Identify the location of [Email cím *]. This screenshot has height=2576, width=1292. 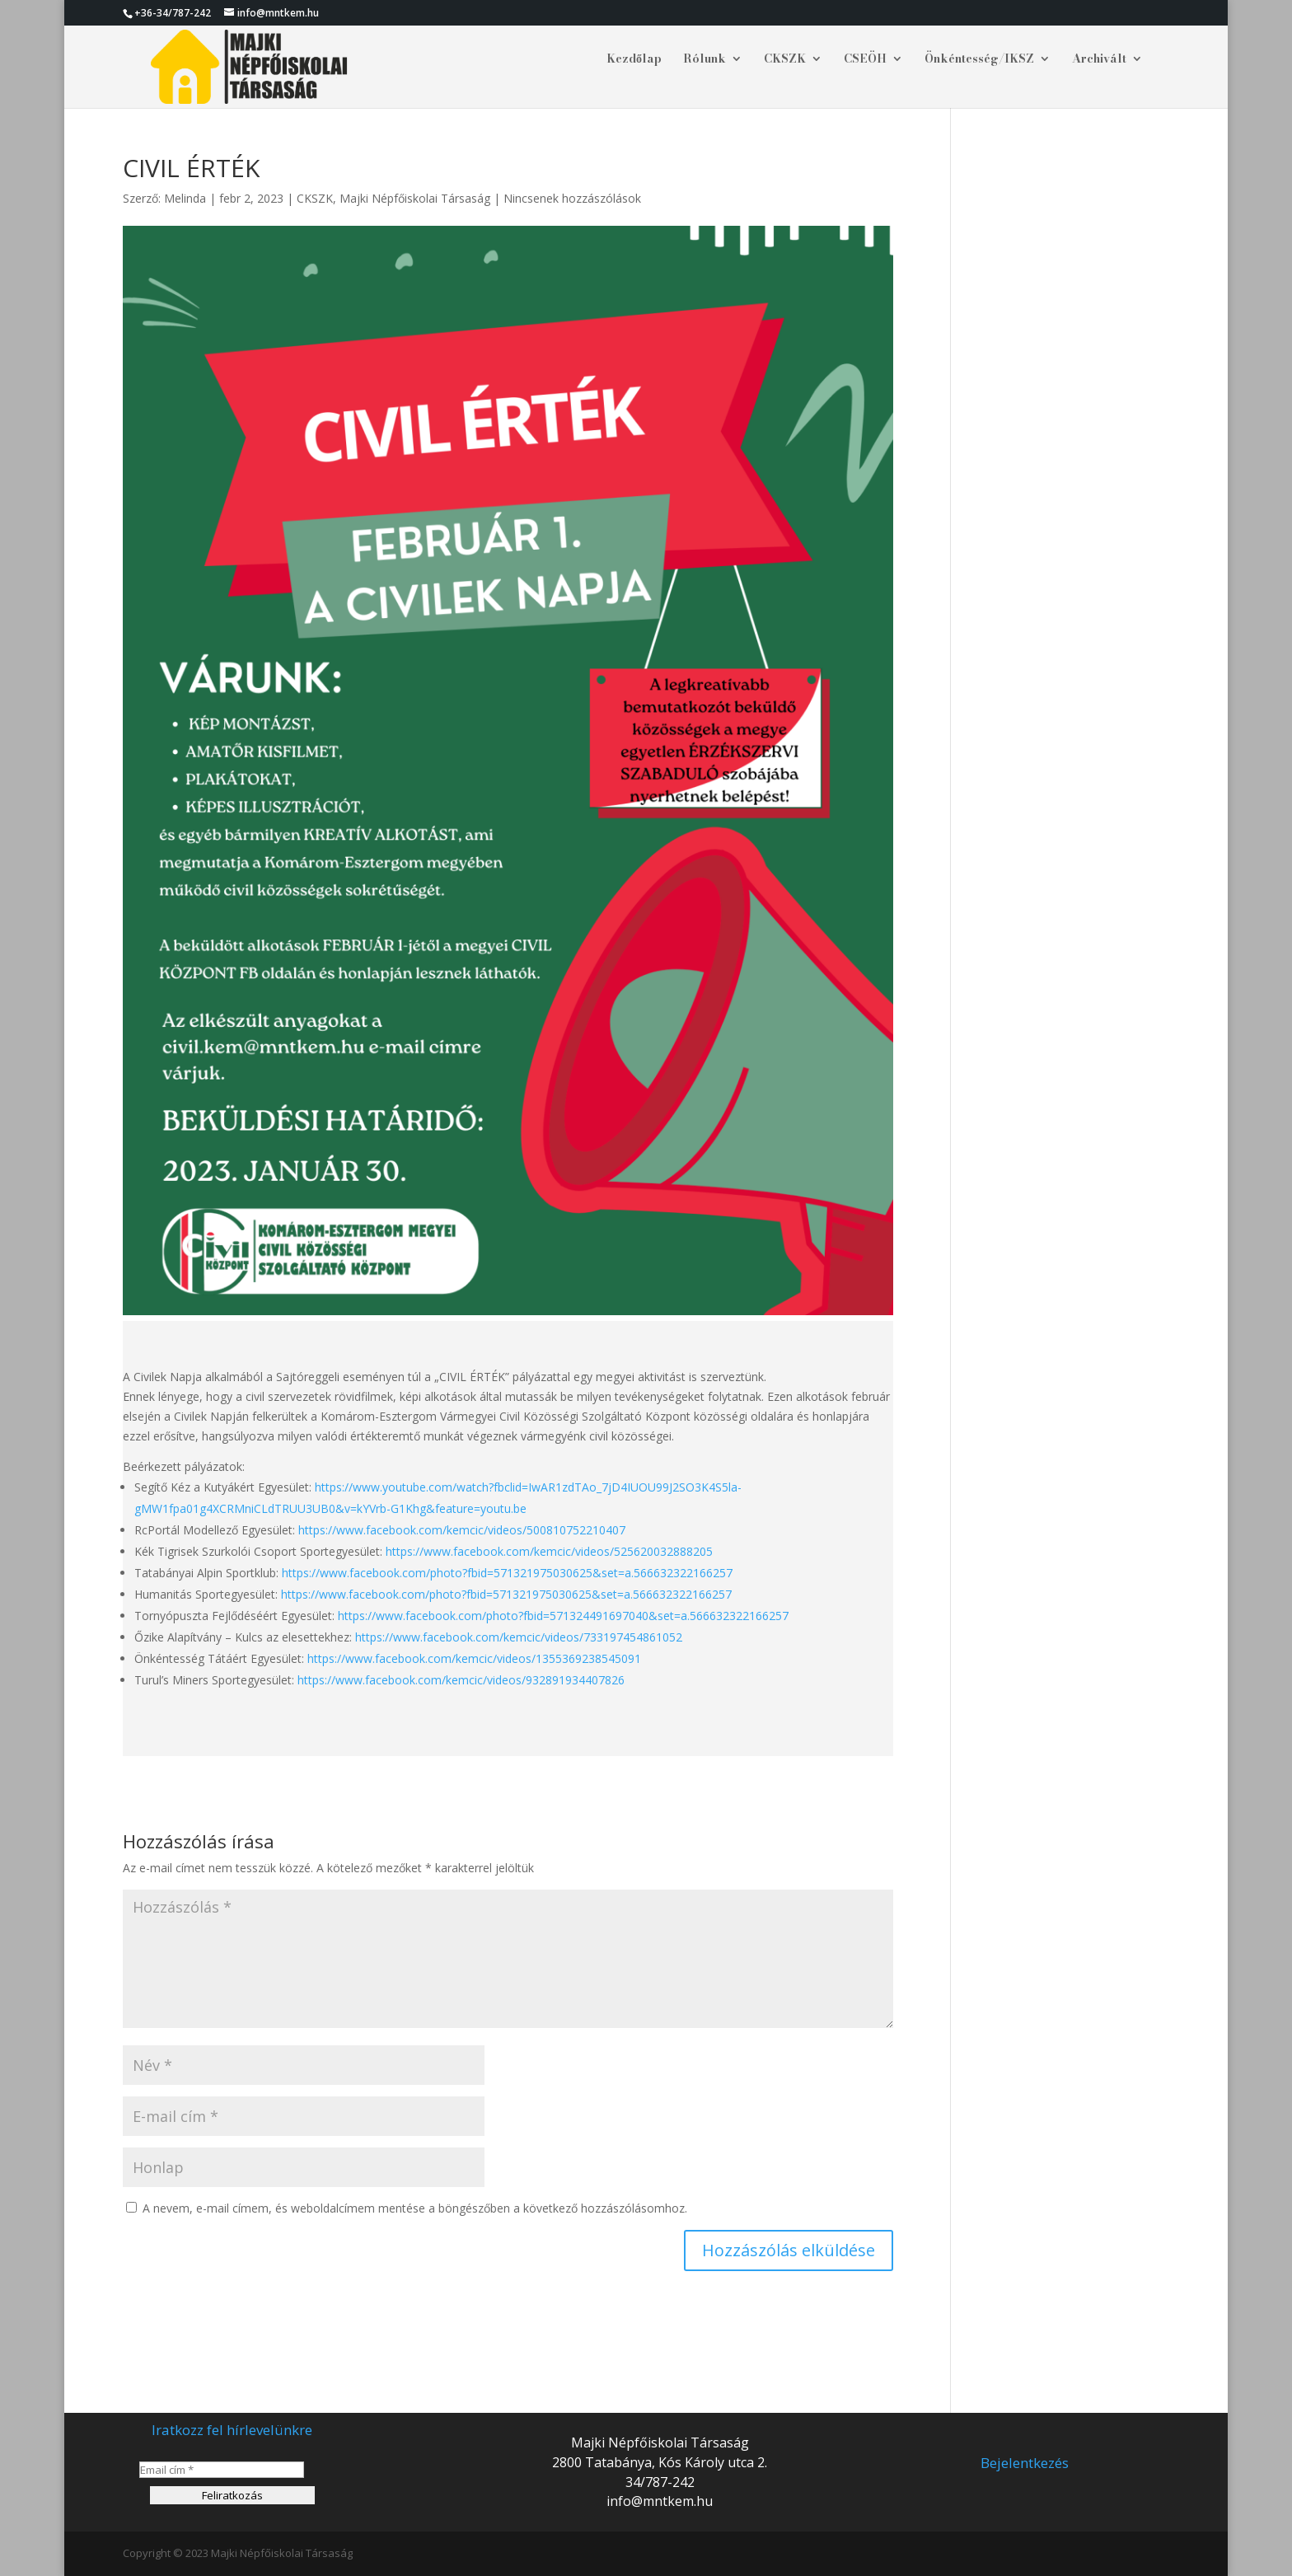
(221, 2469).